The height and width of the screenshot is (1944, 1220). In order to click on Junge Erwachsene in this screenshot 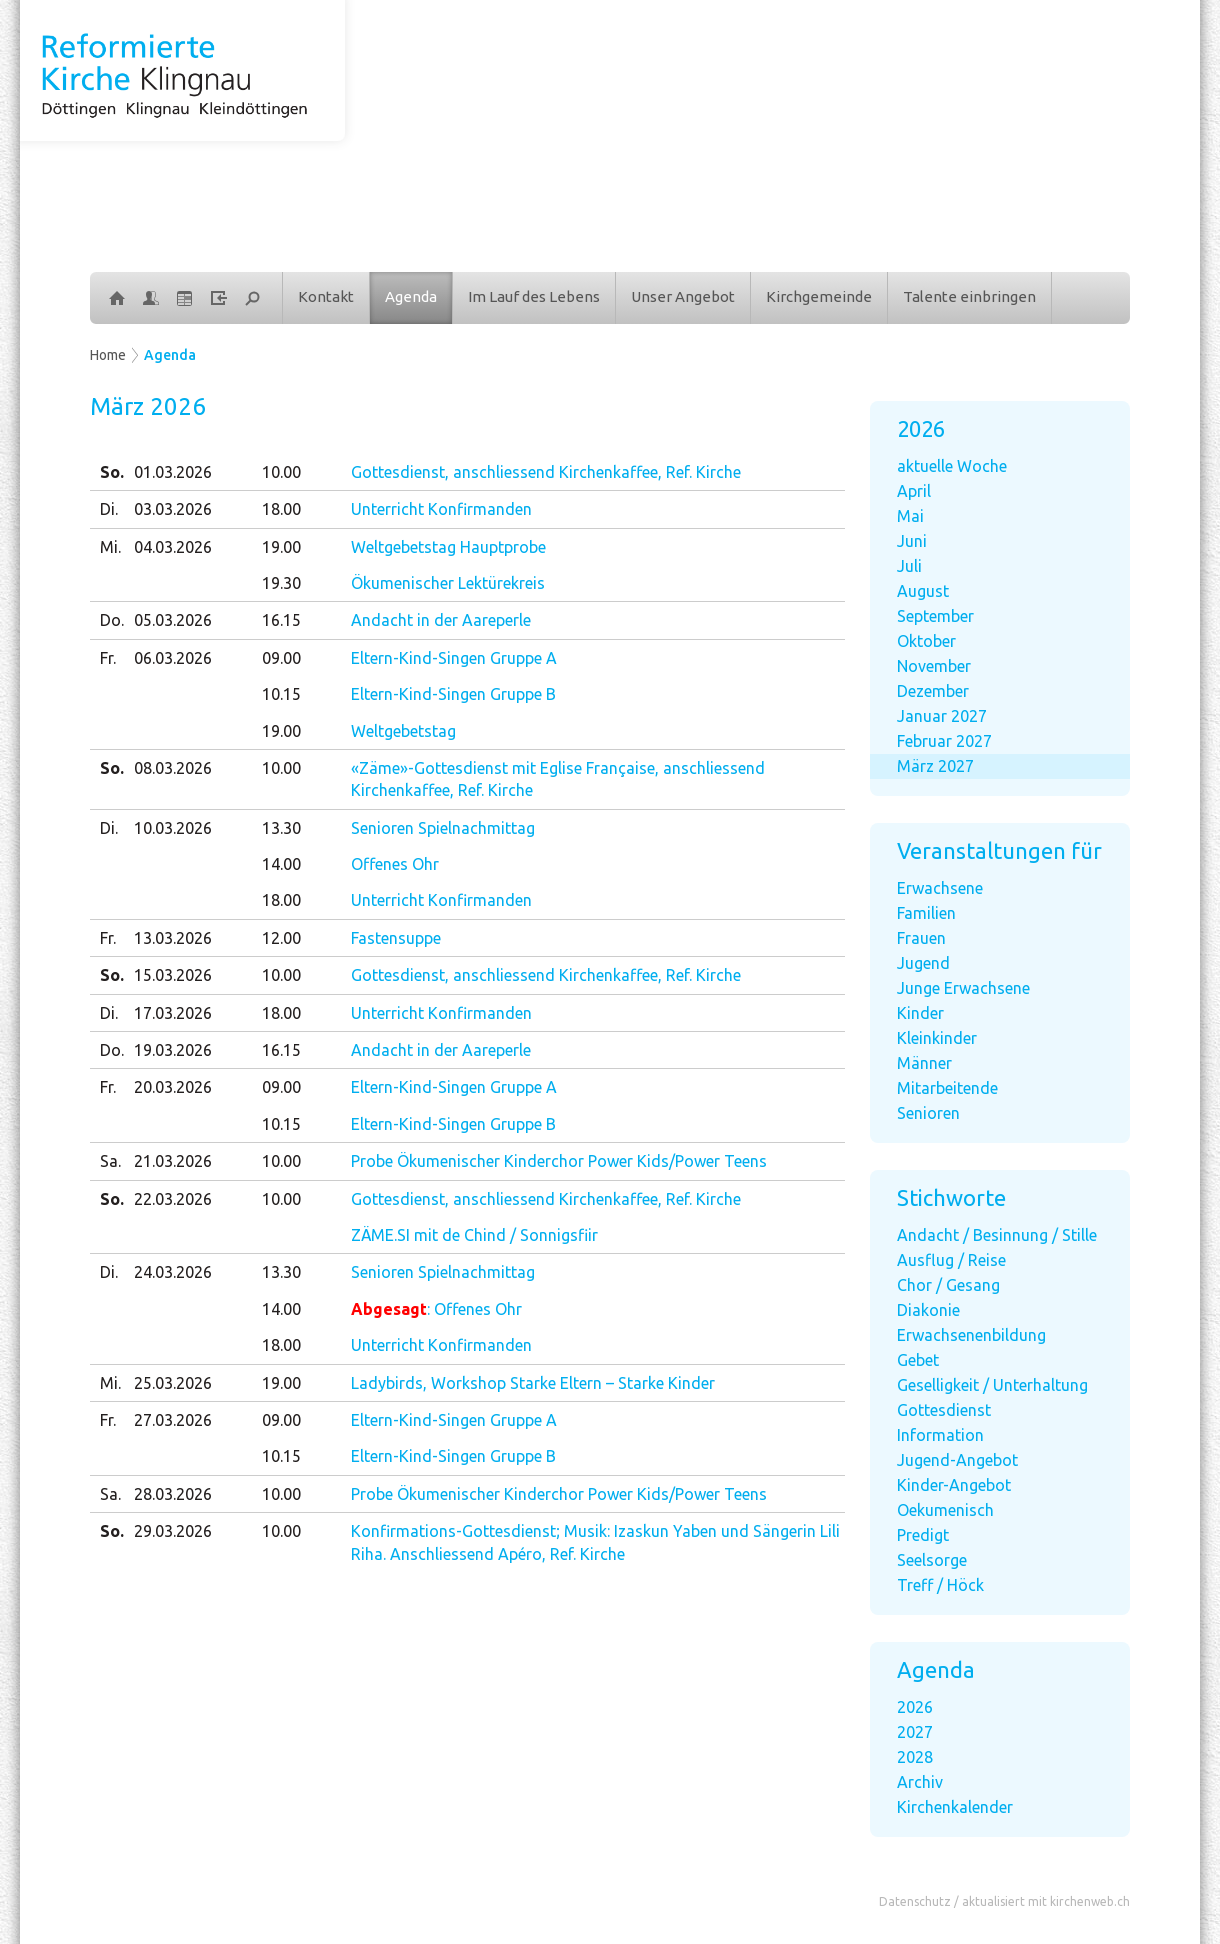, I will do `click(963, 988)`.